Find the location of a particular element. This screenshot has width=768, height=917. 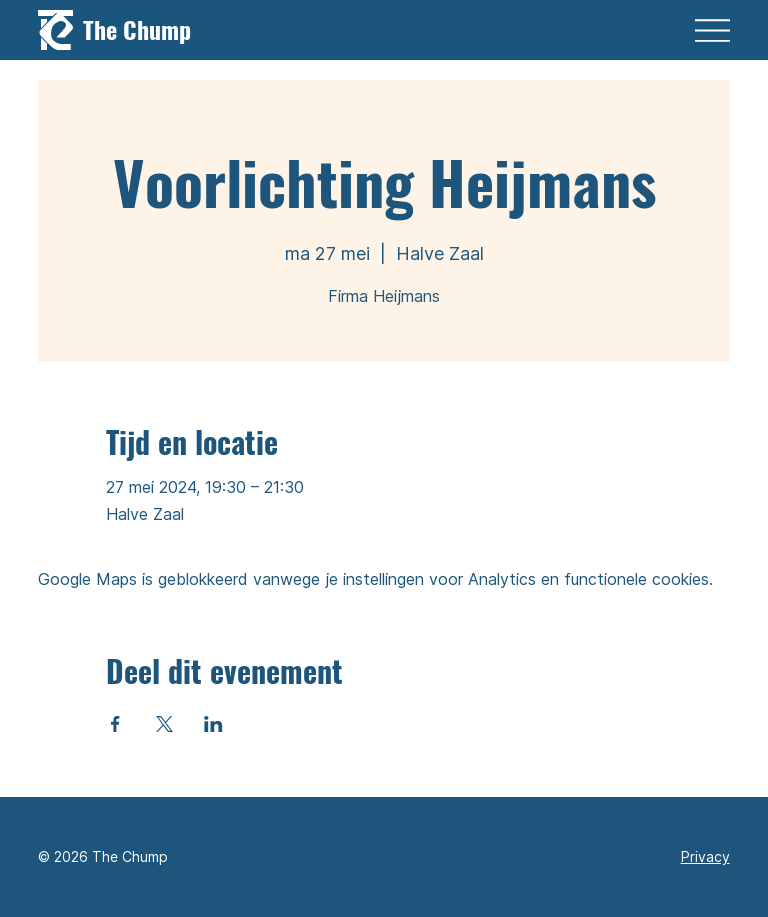

Privacy is located at coordinates (705, 856).